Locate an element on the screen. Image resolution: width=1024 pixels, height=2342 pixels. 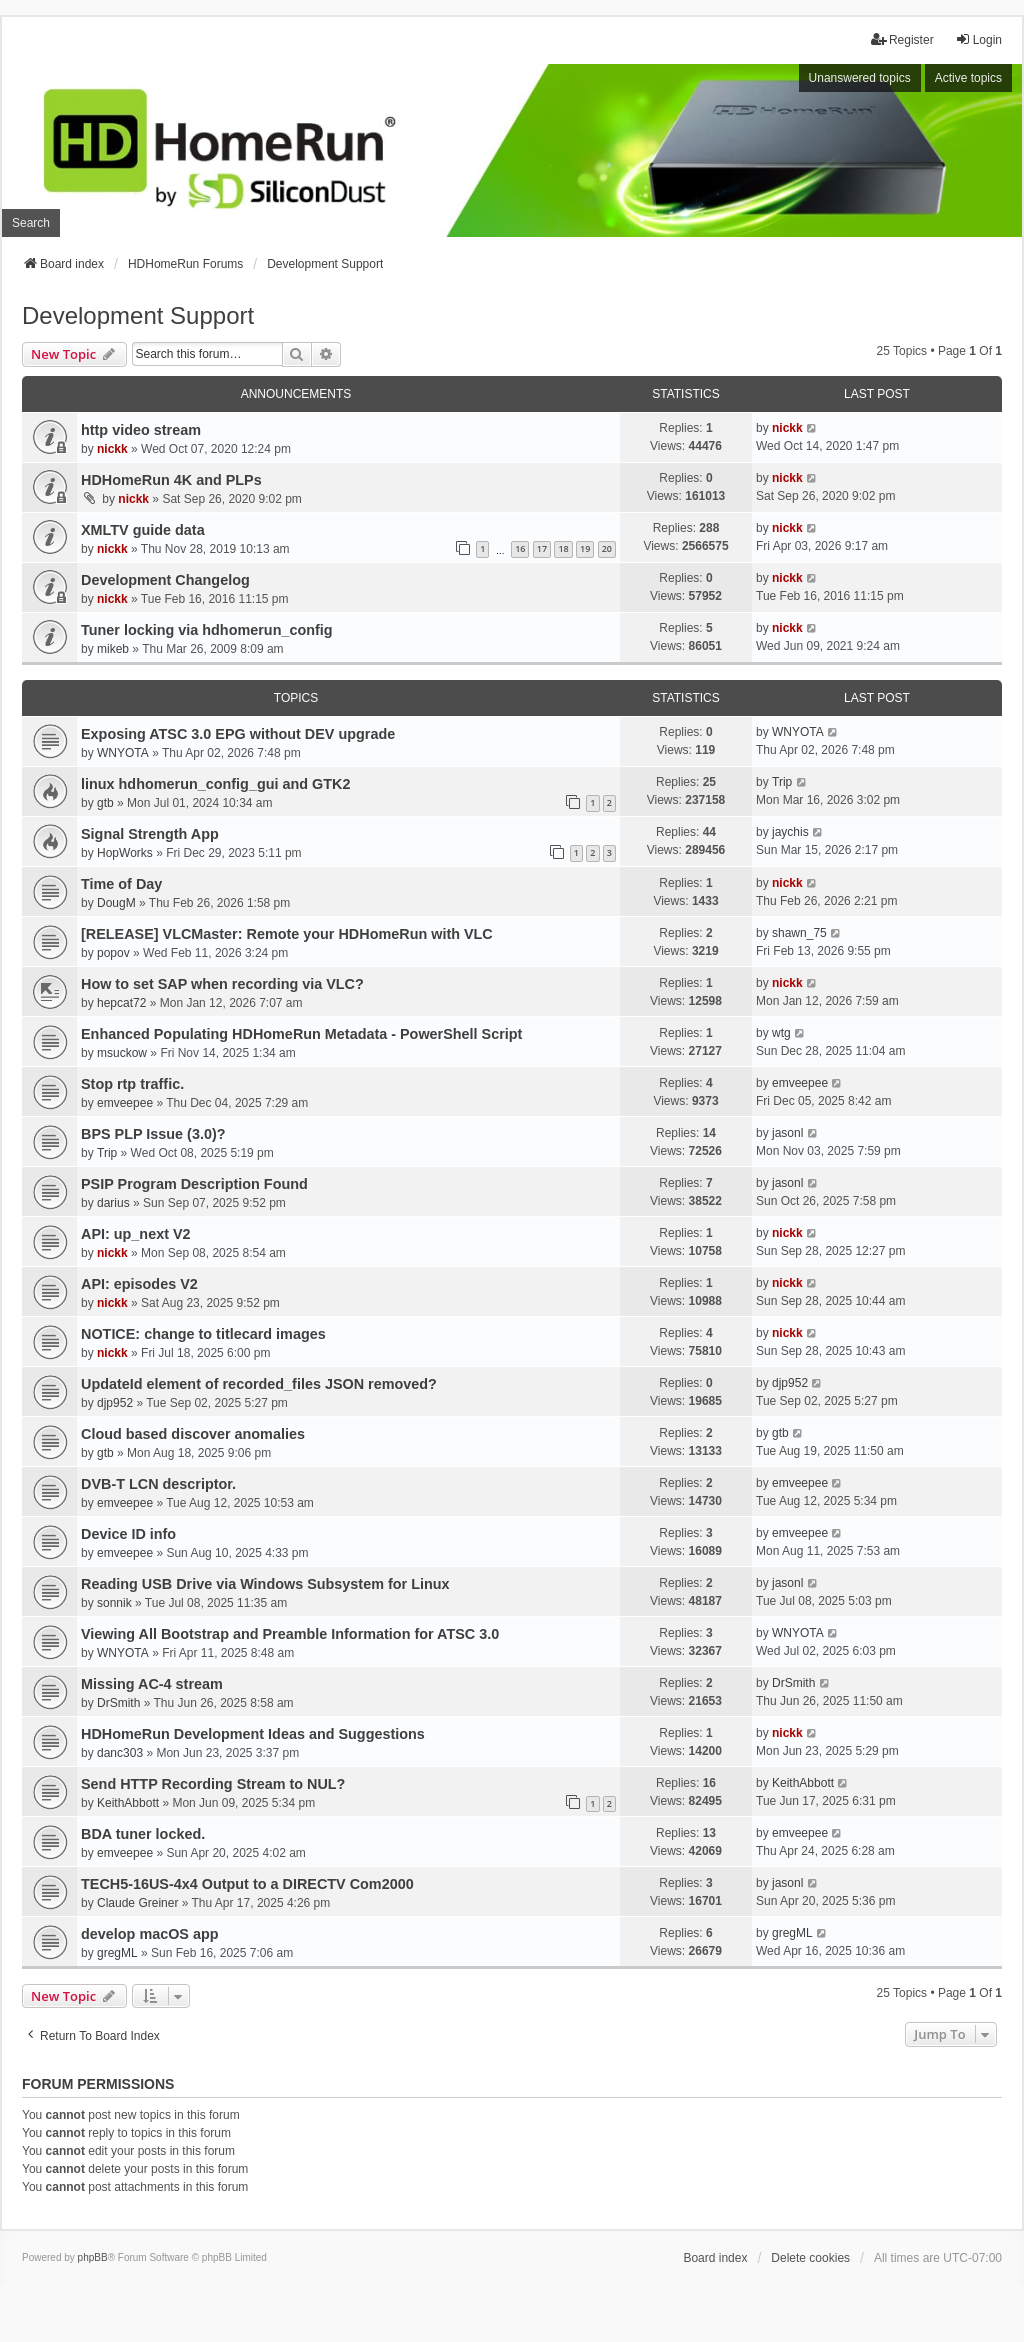
Active topics [menuitem] is located at coordinates (968, 78).